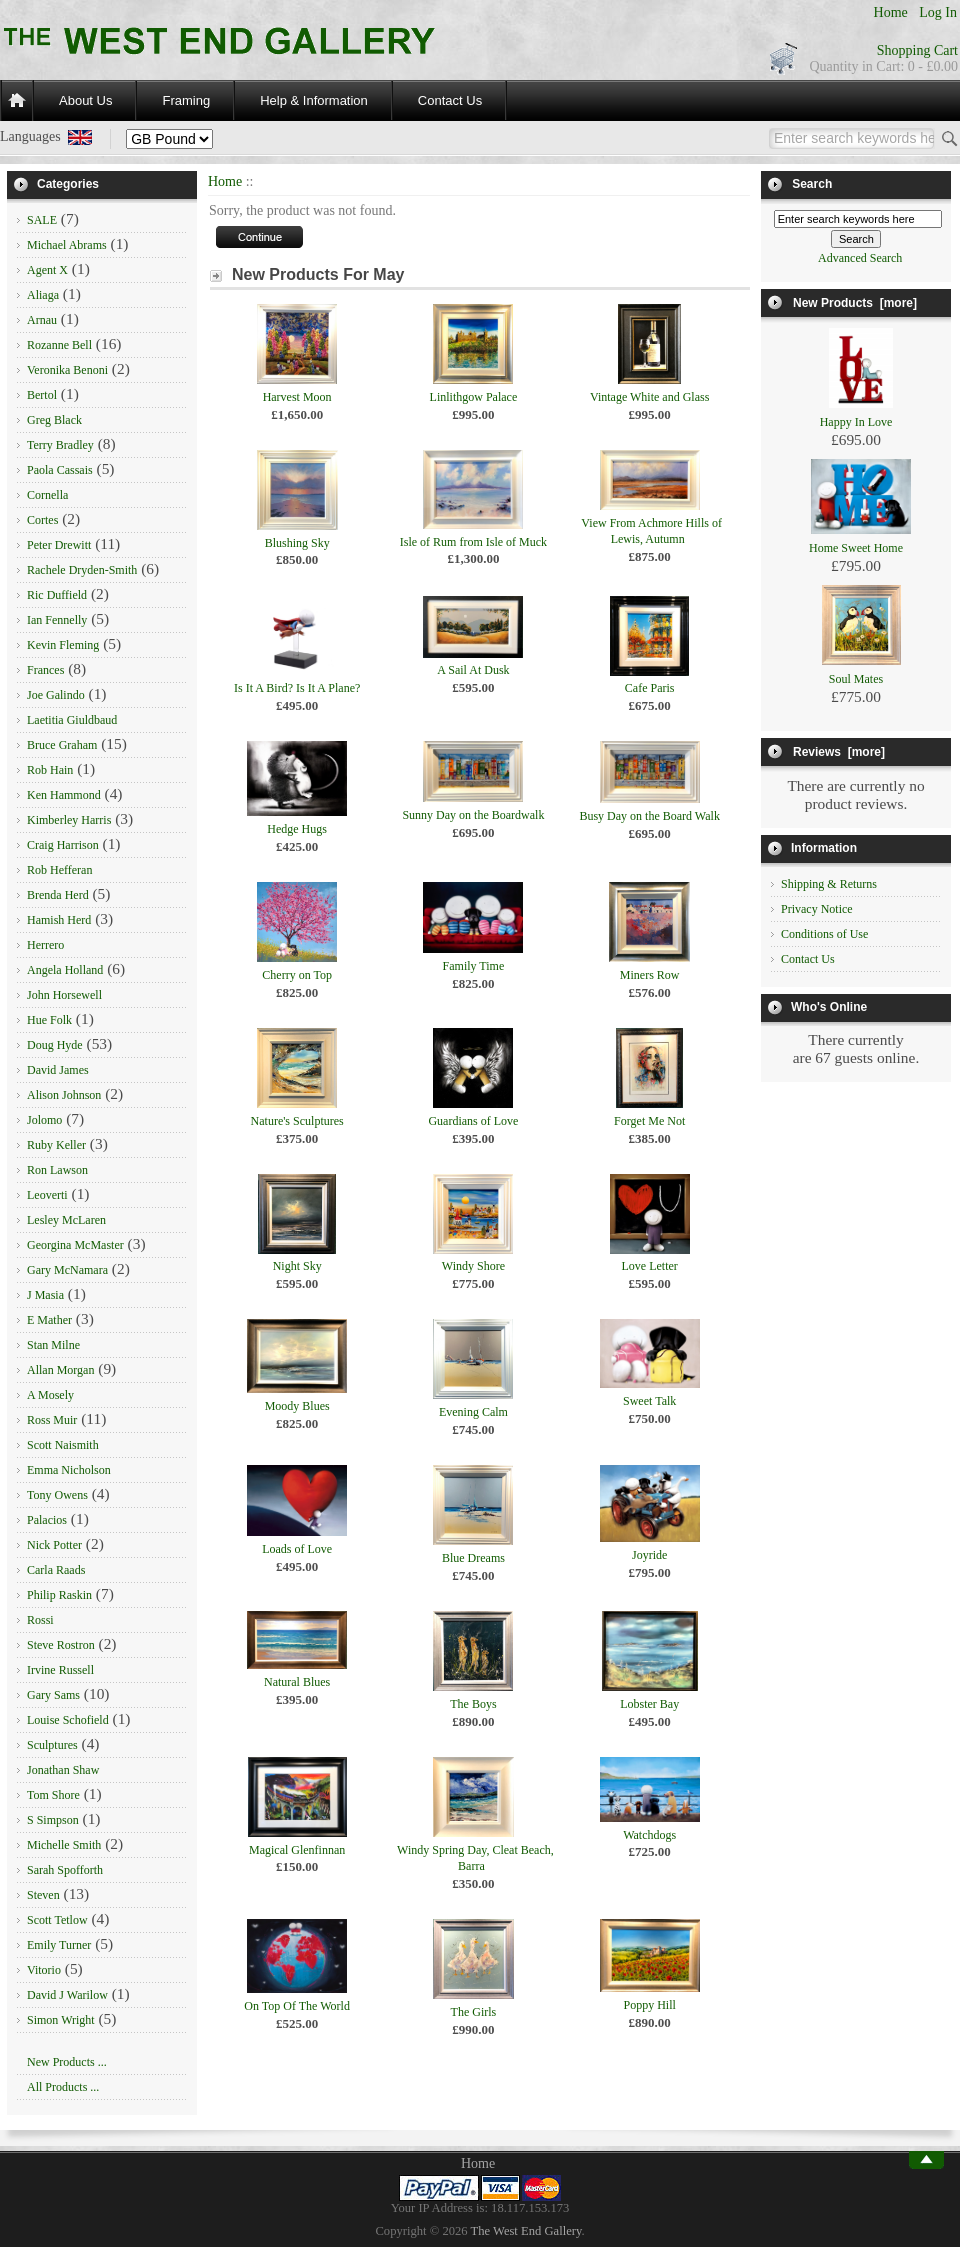 This screenshot has width=960, height=2247. What do you see at coordinates (649, 1121) in the screenshot?
I see `Forget Me Not` at bounding box center [649, 1121].